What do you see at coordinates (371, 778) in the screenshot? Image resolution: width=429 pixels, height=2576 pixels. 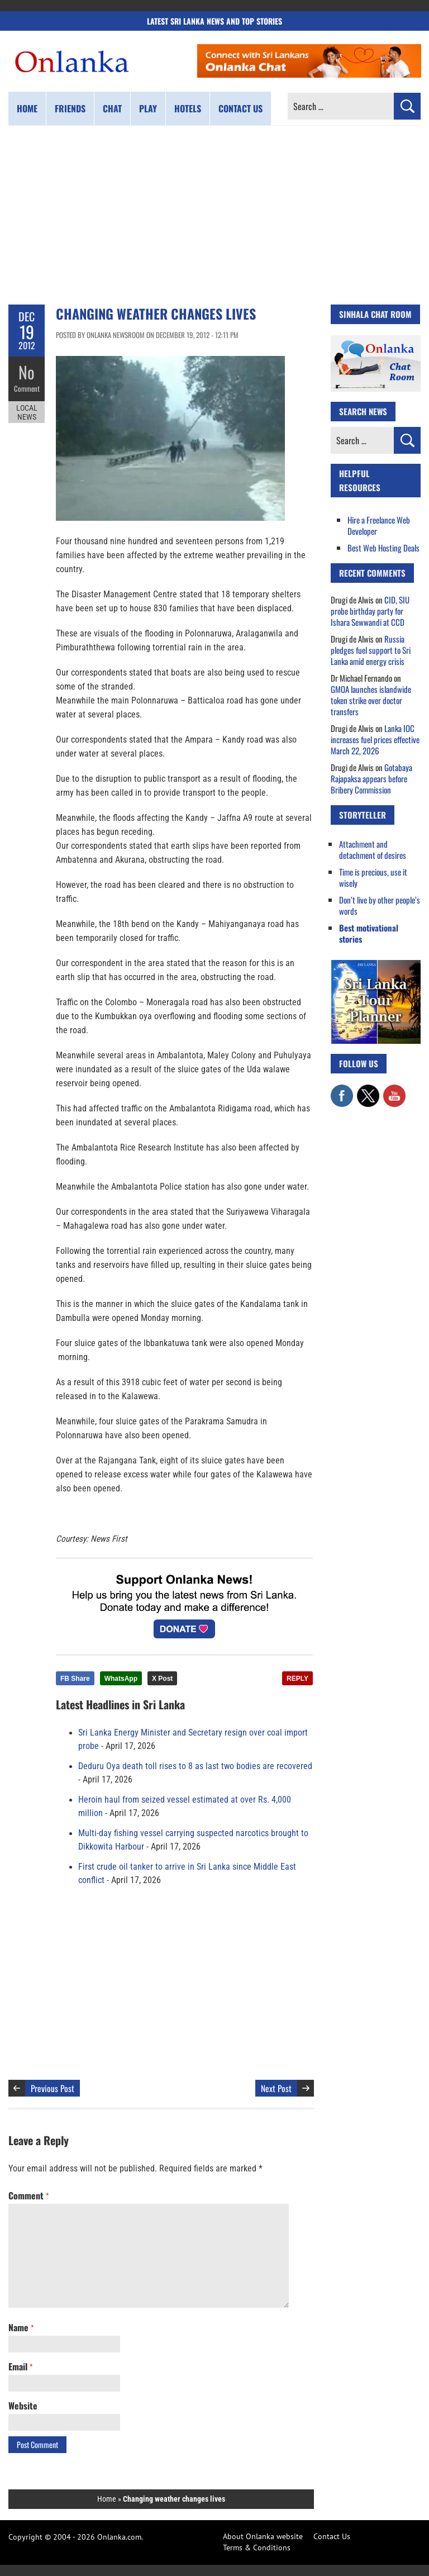 I see `Gotabaya Rajapaksa appears before Bribery Commission` at bounding box center [371, 778].